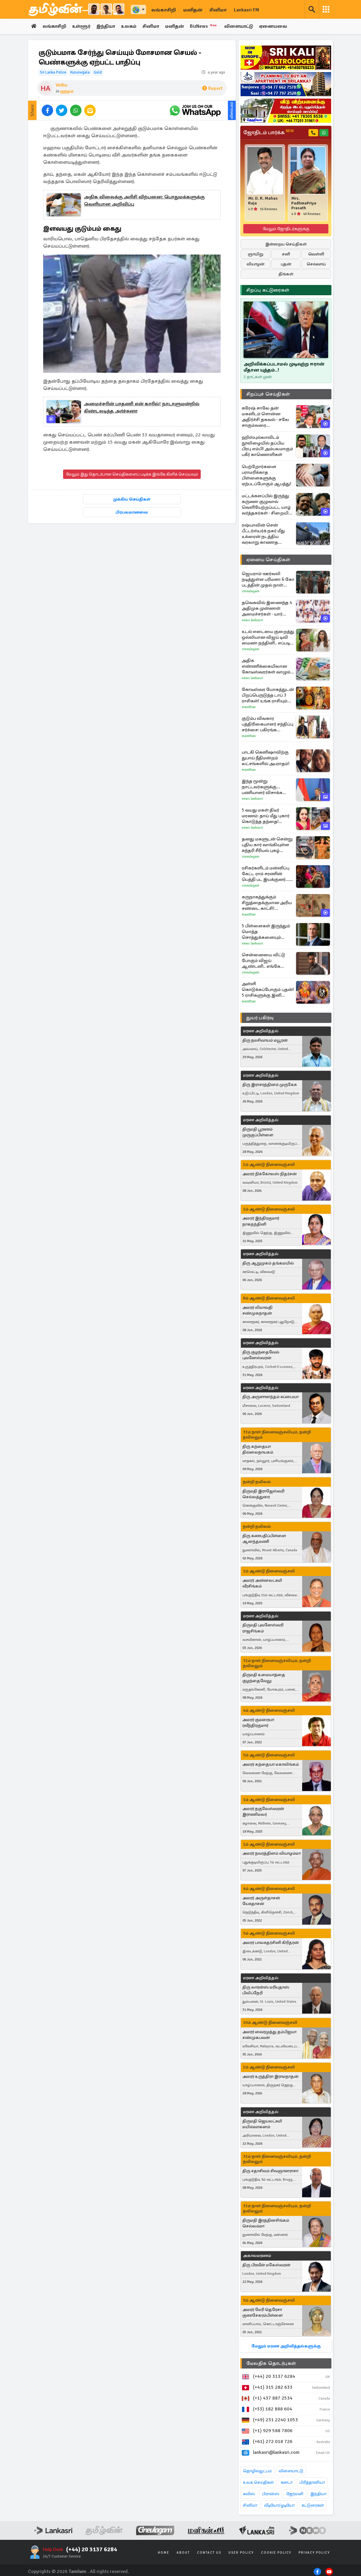 The height and width of the screenshot is (2576, 361). I want to click on ஏனையவை, so click(279, 27).